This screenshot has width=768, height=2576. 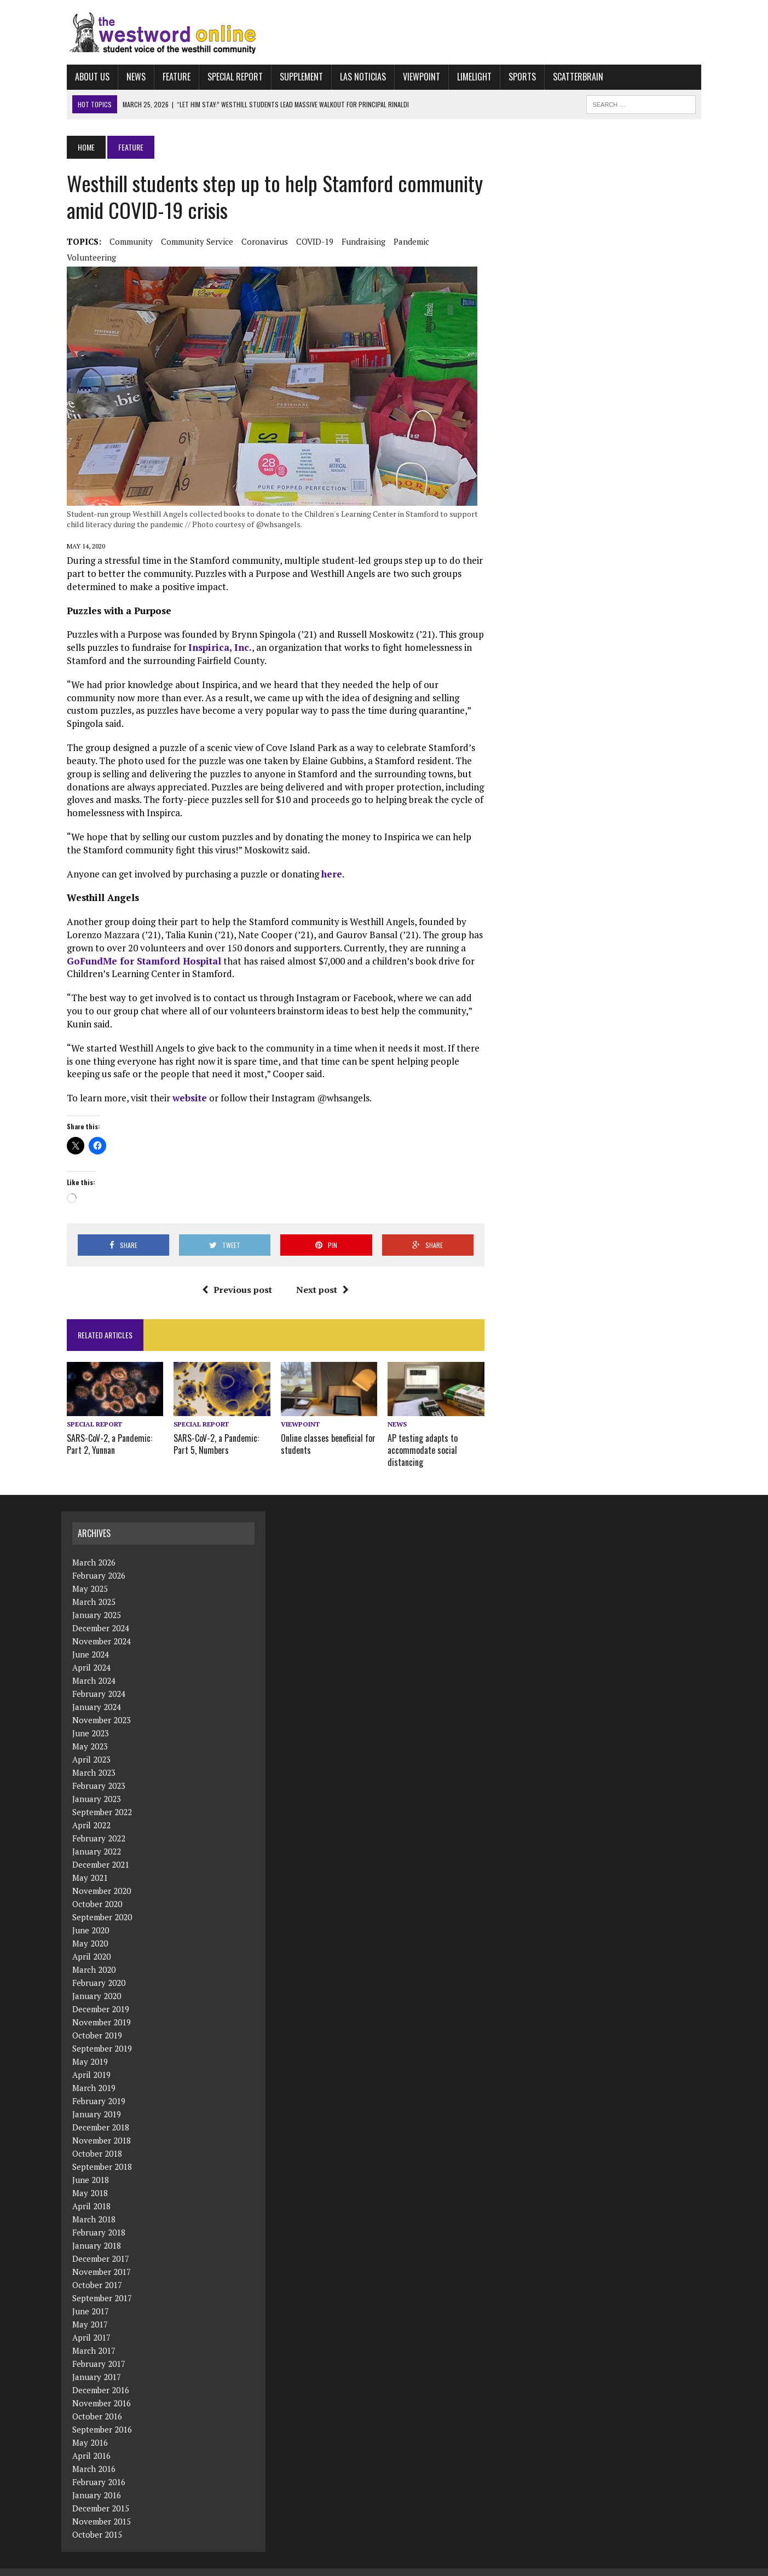 What do you see at coordinates (100, 2113) in the screenshot?
I see `December 2018` at bounding box center [100, 2113].